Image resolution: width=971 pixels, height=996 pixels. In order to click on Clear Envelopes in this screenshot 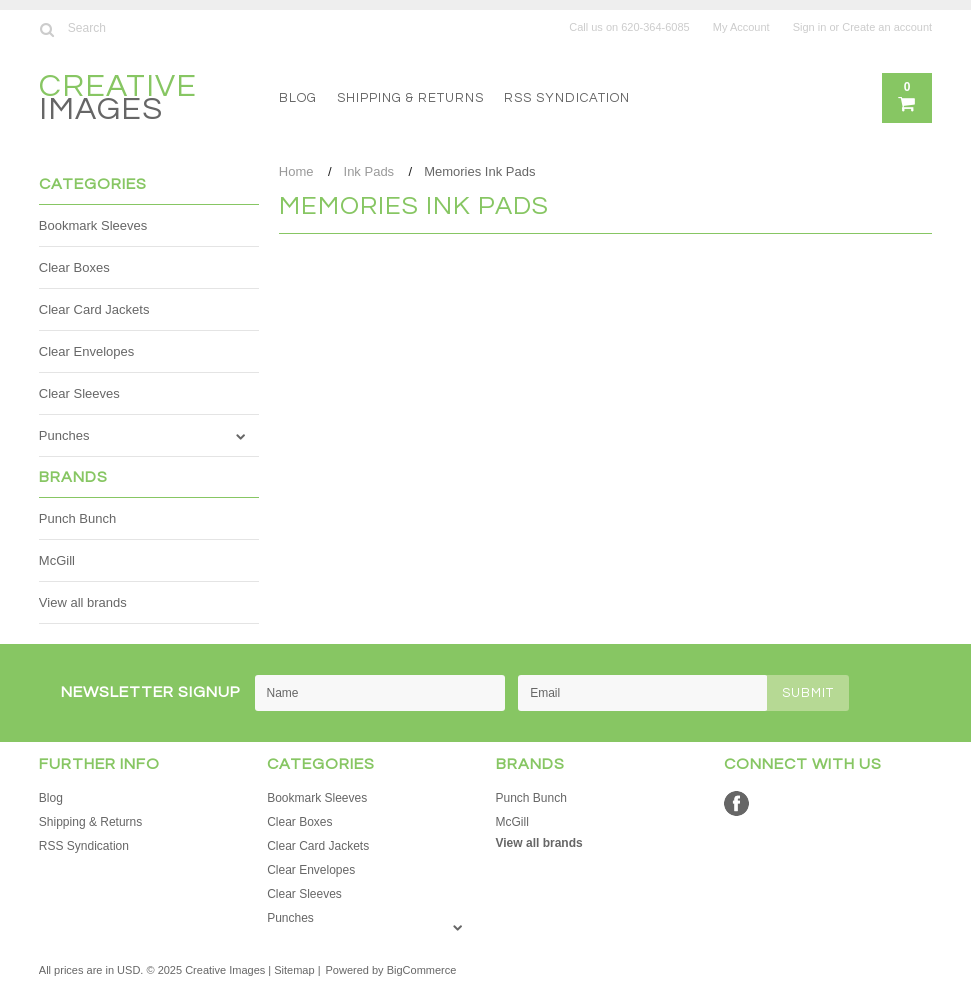, I will do `click(86, 351)`.